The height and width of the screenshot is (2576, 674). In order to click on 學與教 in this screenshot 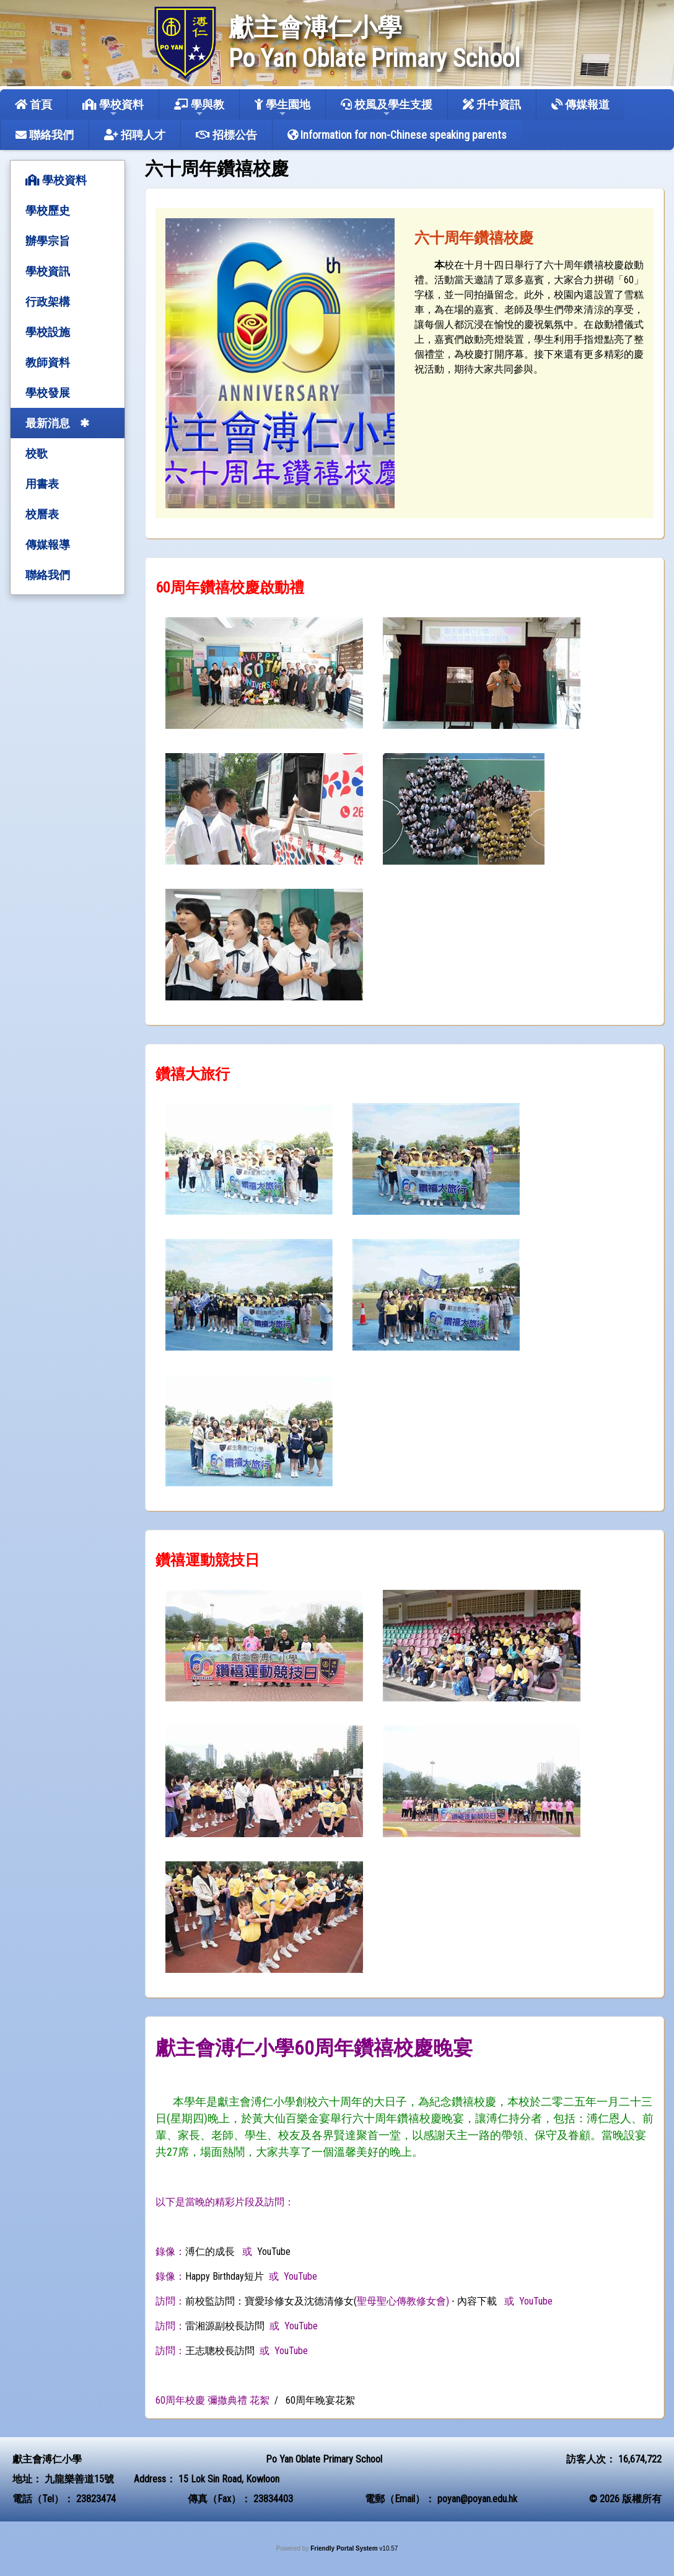, I will do `click(199, 108)`.